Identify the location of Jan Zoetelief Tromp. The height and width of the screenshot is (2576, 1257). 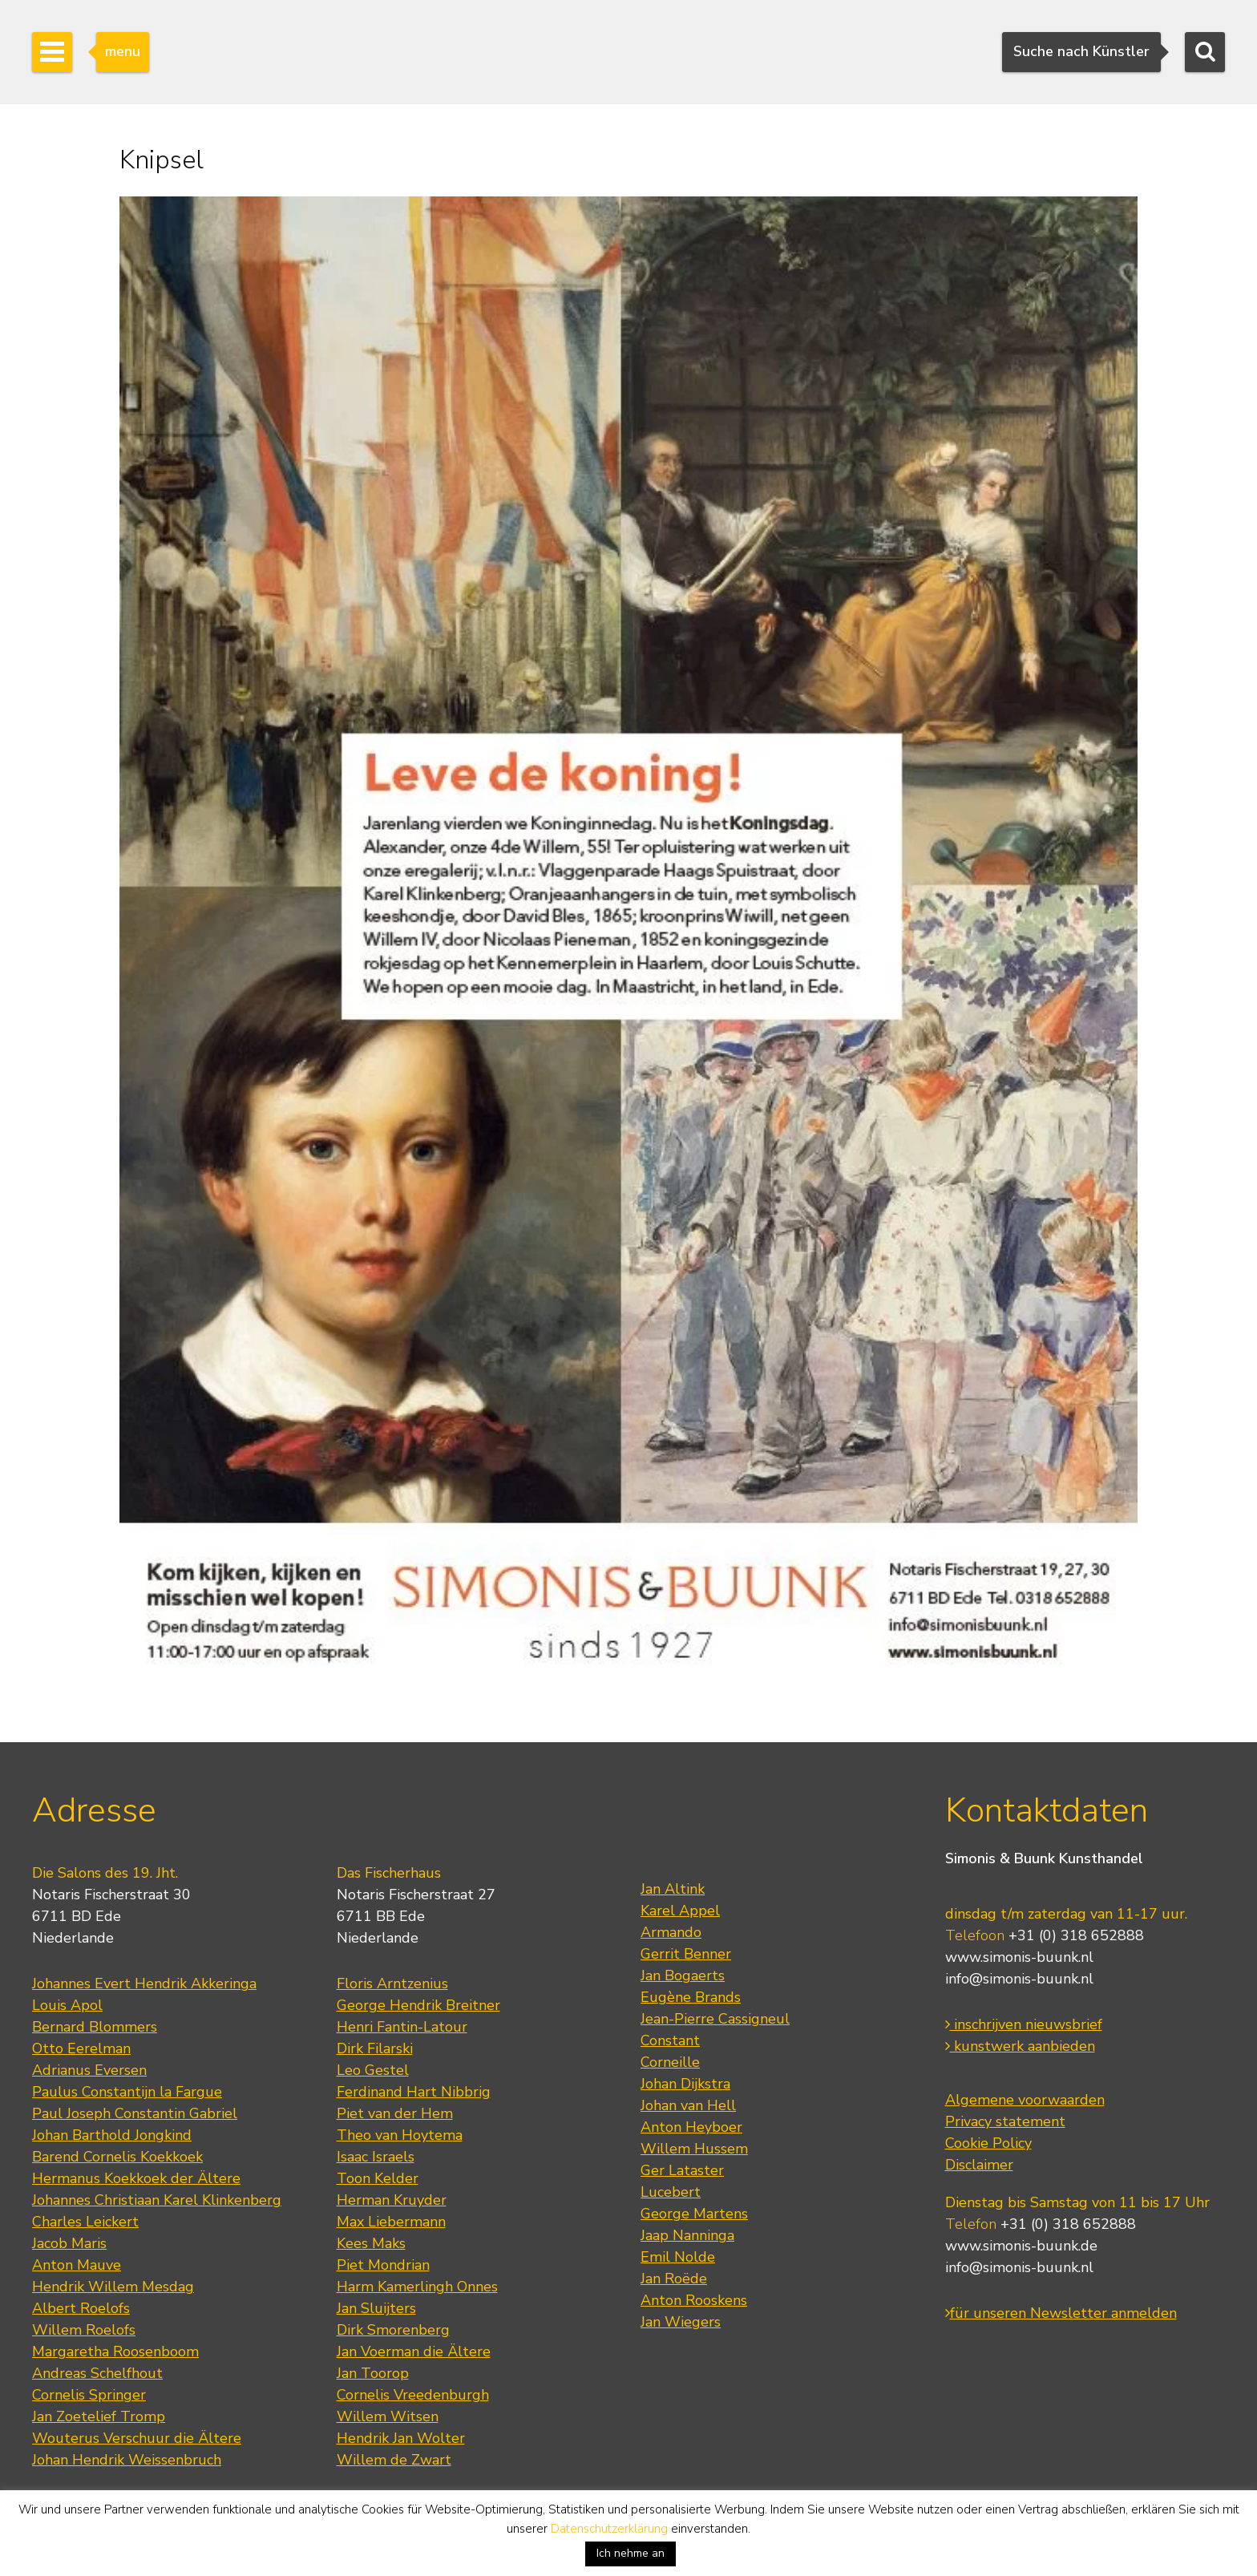
(98, 2416).